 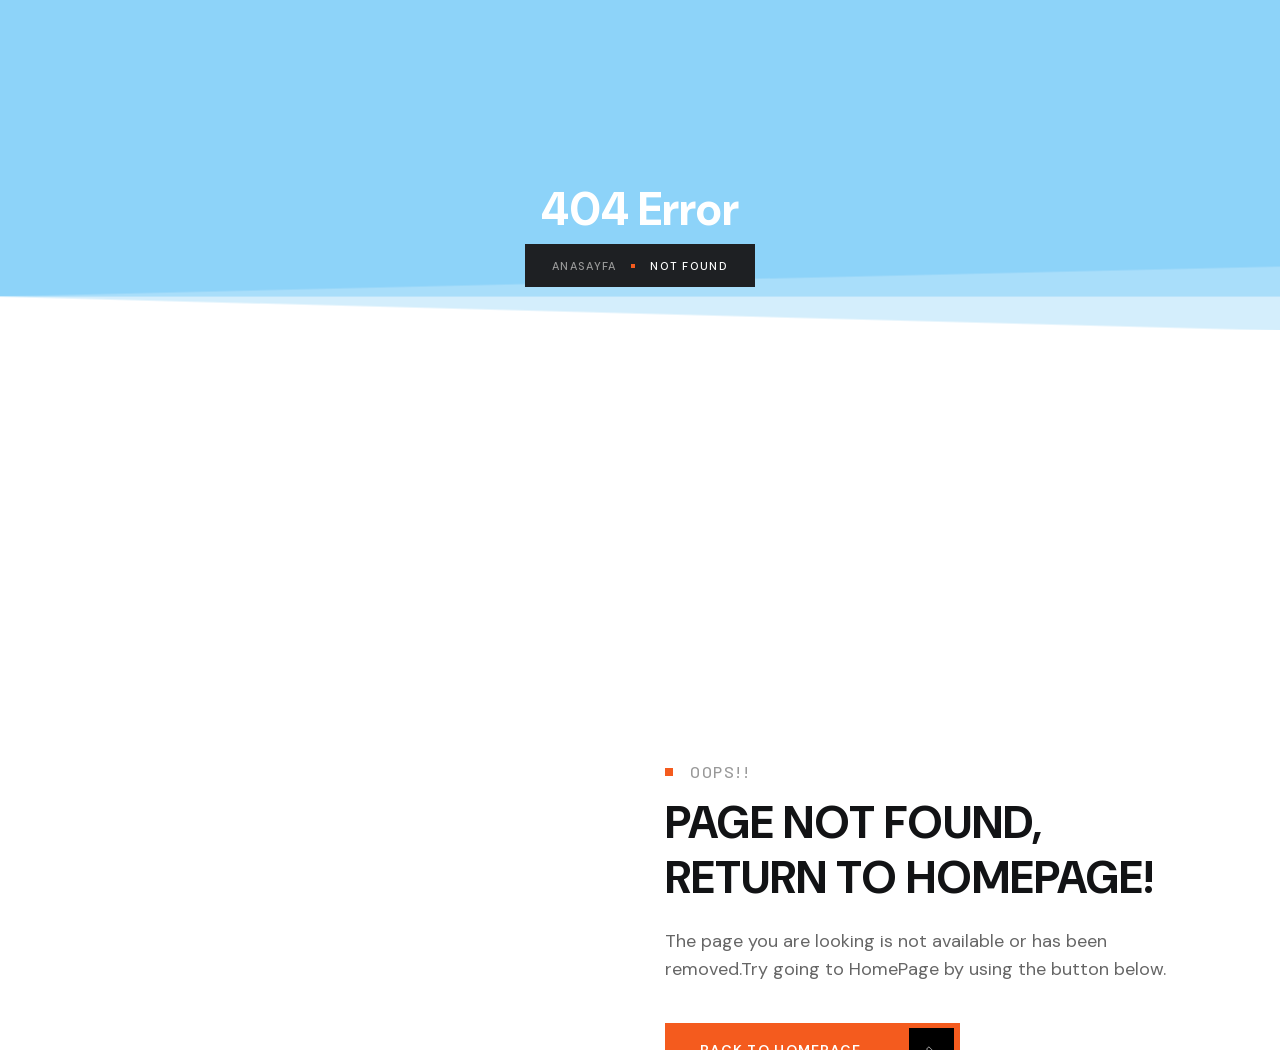 I want to click on Anasayfa, so click(x=593, y=266).